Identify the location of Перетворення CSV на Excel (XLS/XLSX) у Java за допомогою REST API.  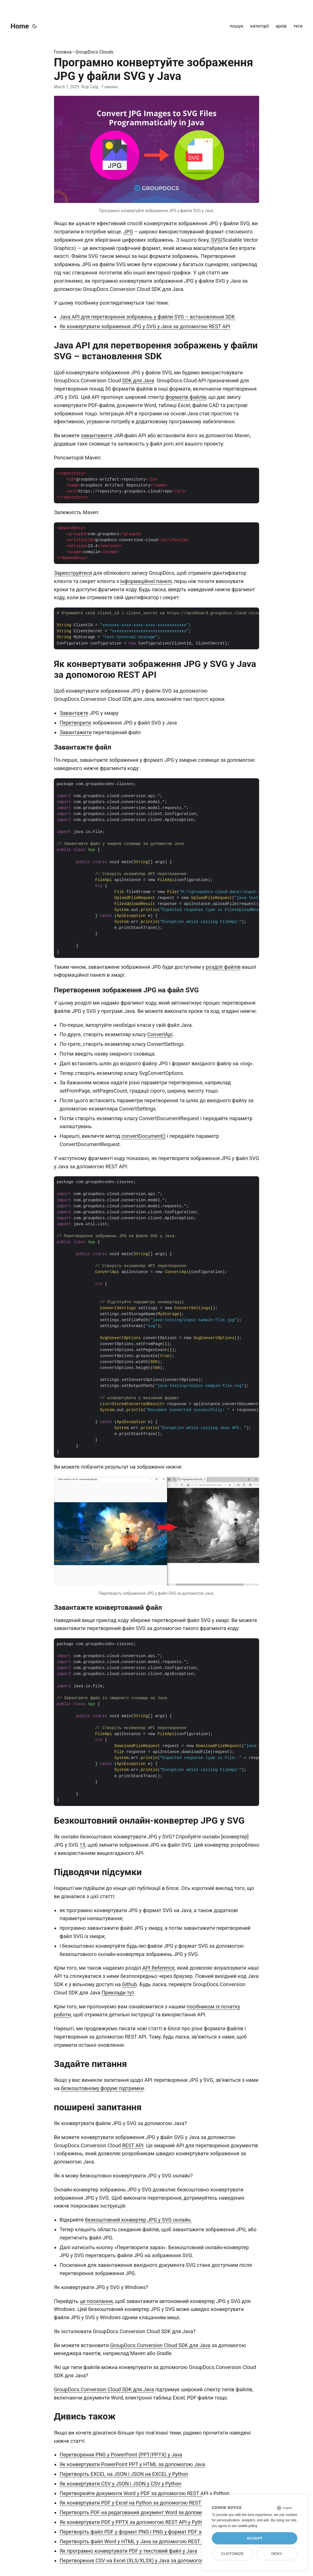
(144, 2560).